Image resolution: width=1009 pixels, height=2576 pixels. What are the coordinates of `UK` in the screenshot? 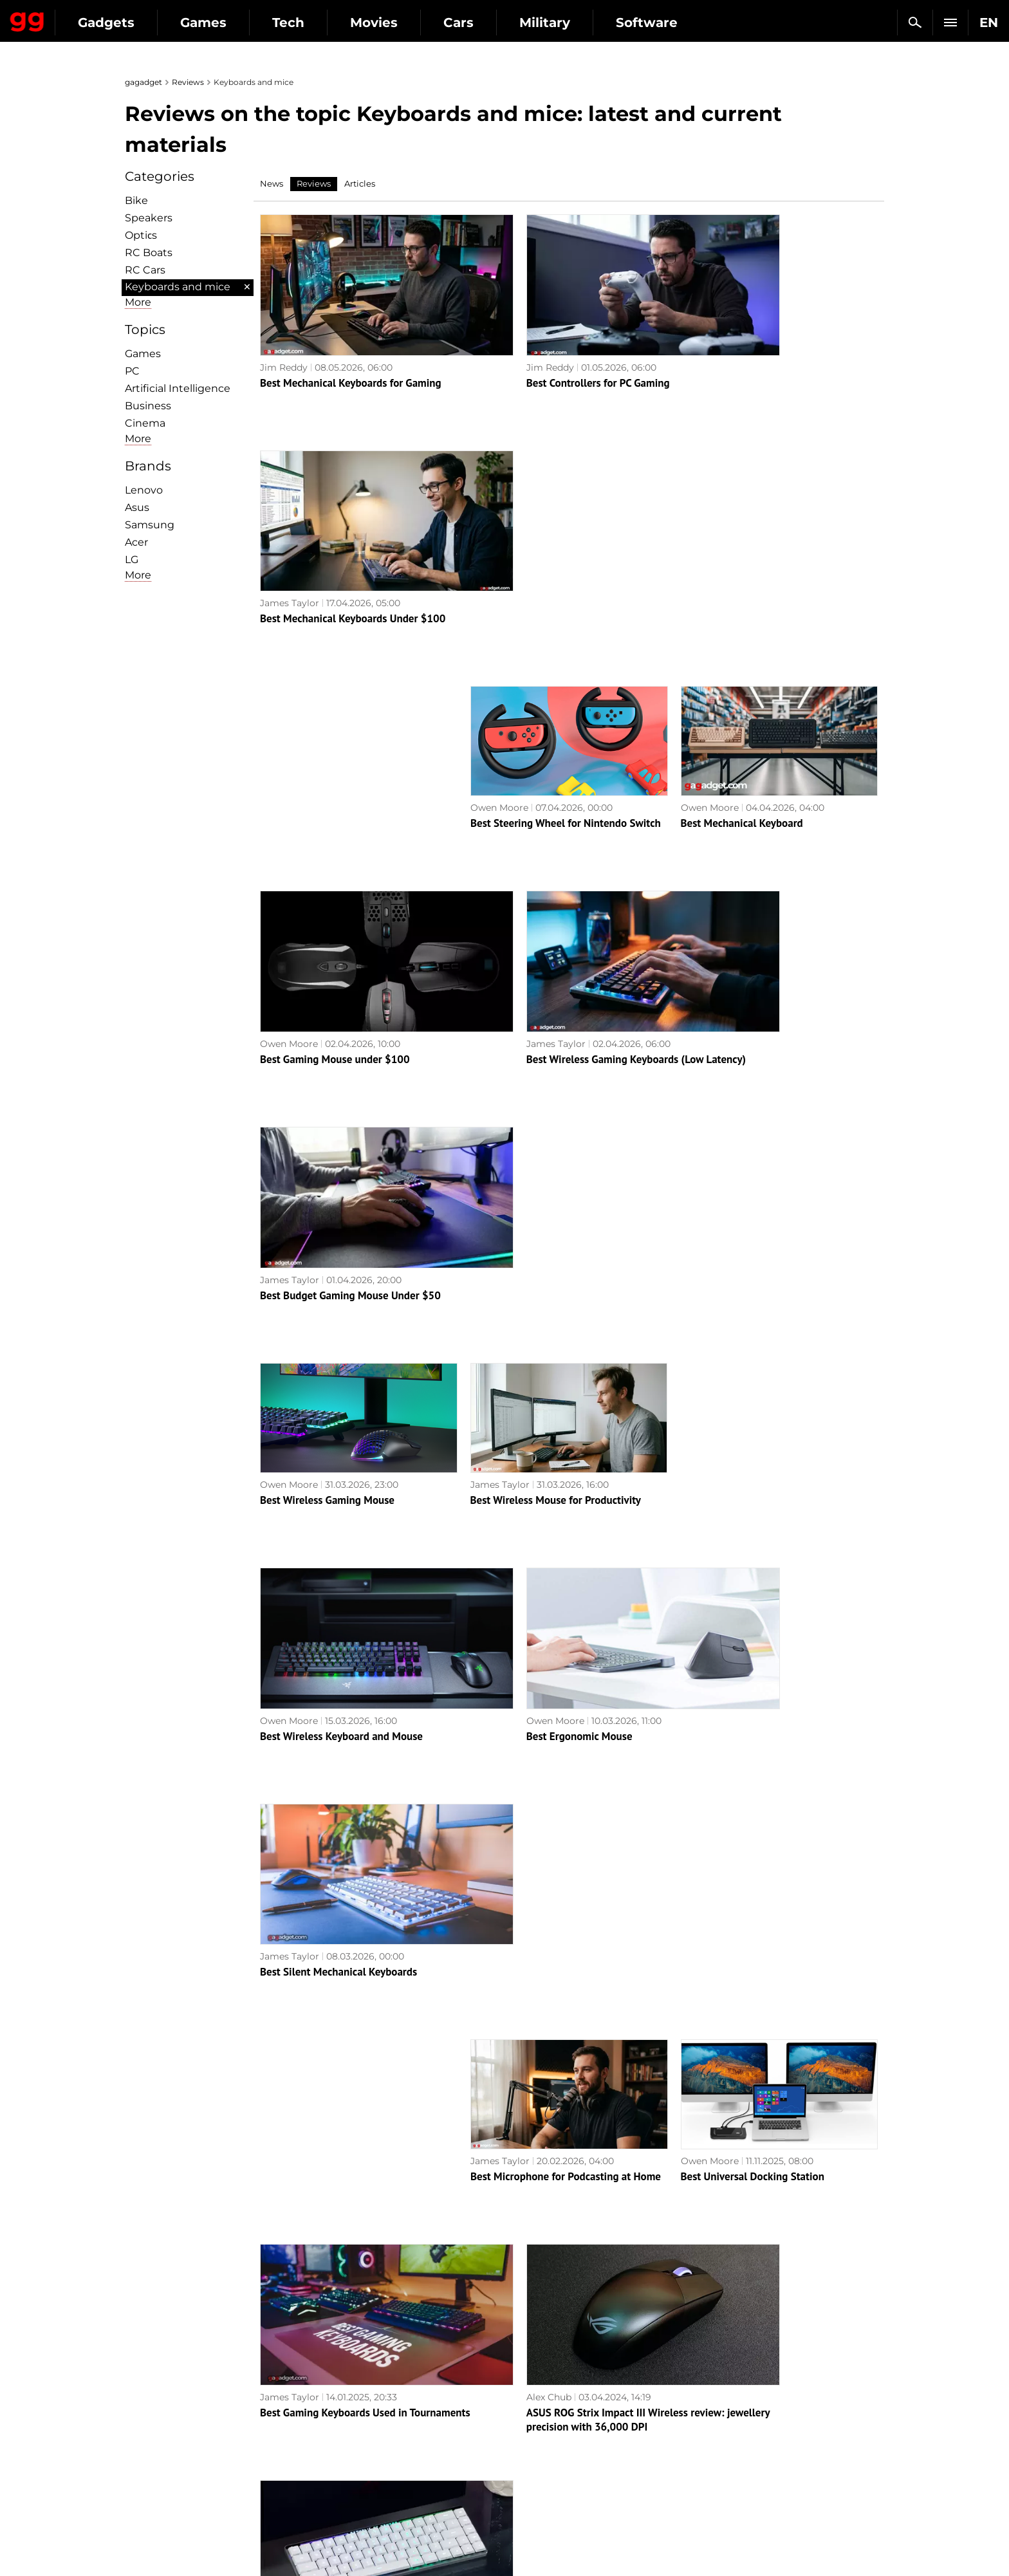 It's located at (138, 2541).